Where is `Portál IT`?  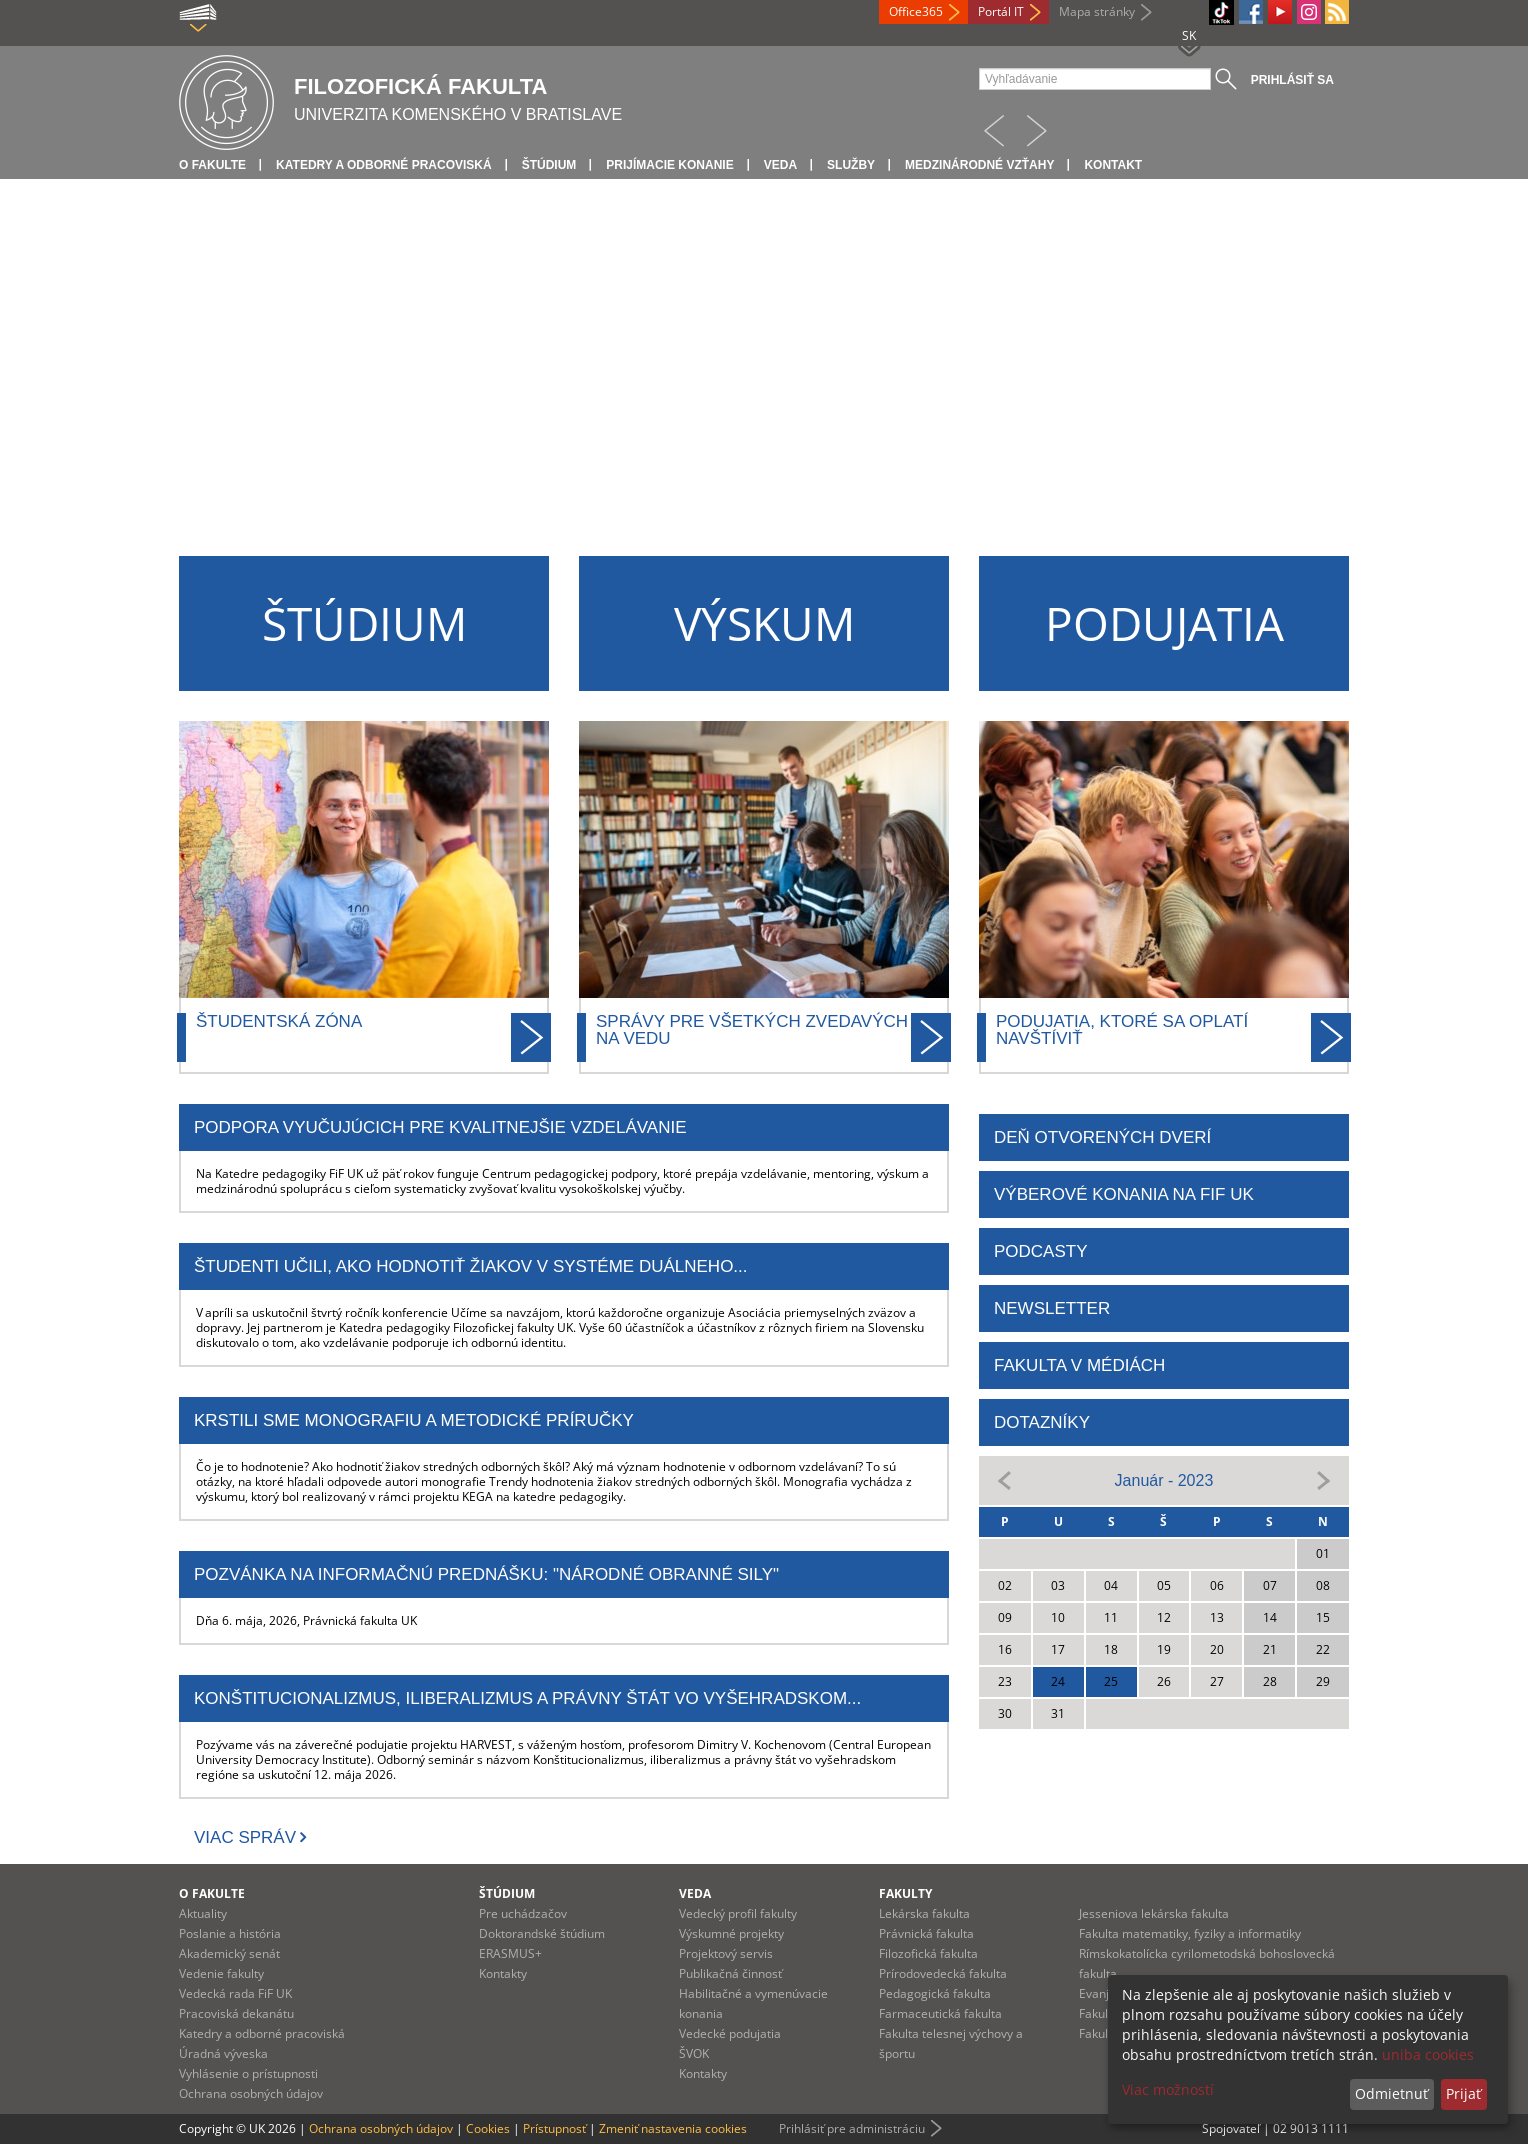
Portál IT is located at coordinates (1001, 11).